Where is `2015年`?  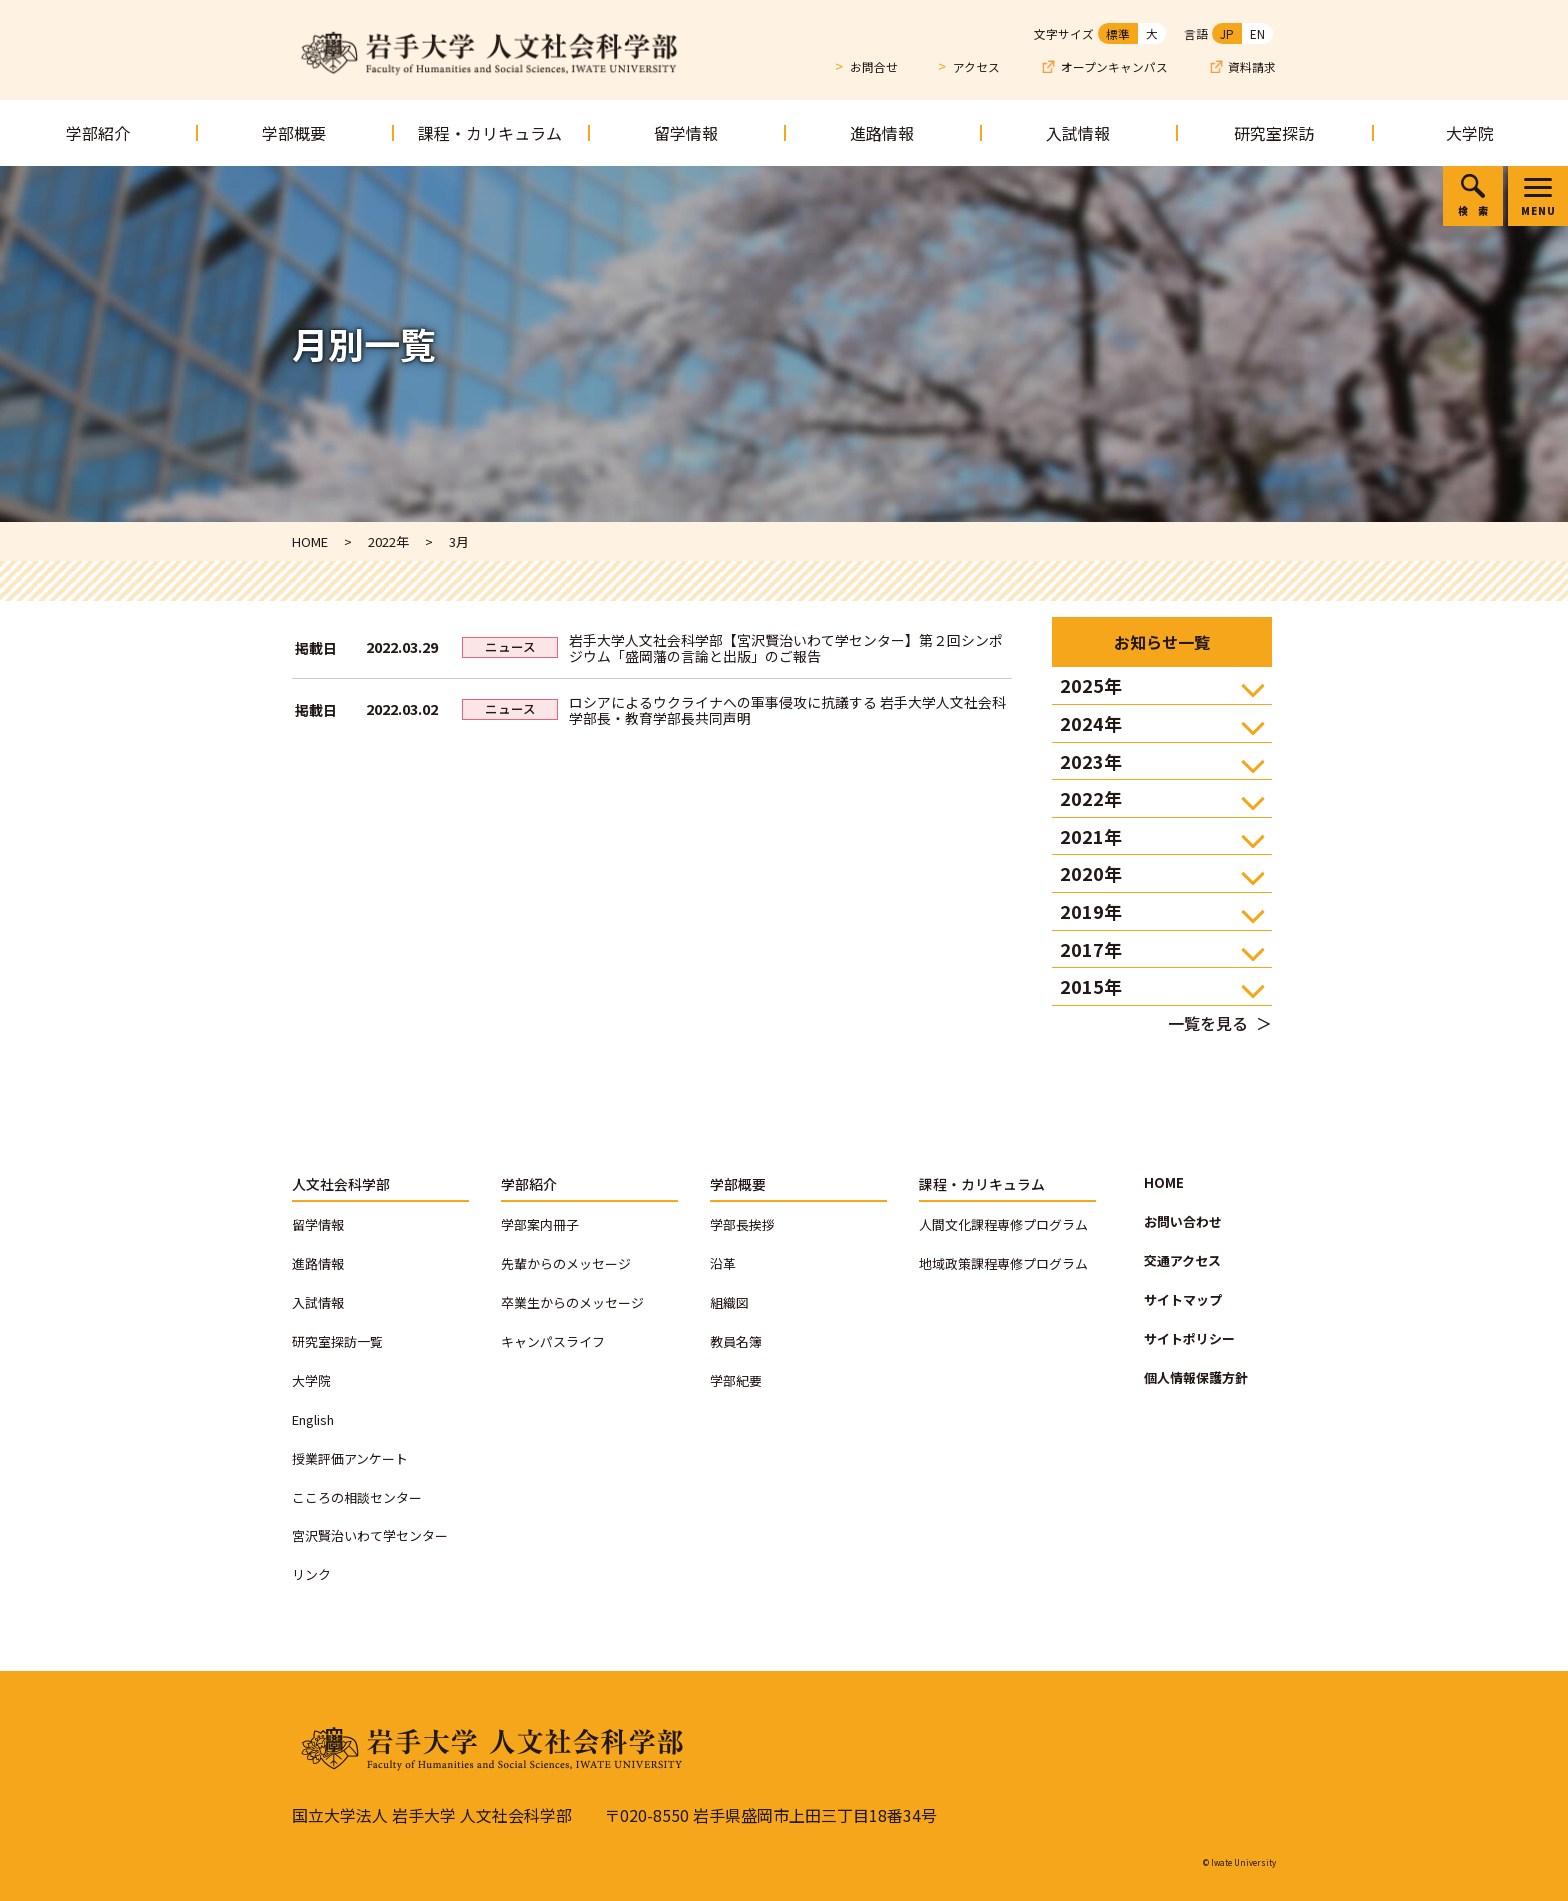
2015年 is located at coordinates (1091, 986).